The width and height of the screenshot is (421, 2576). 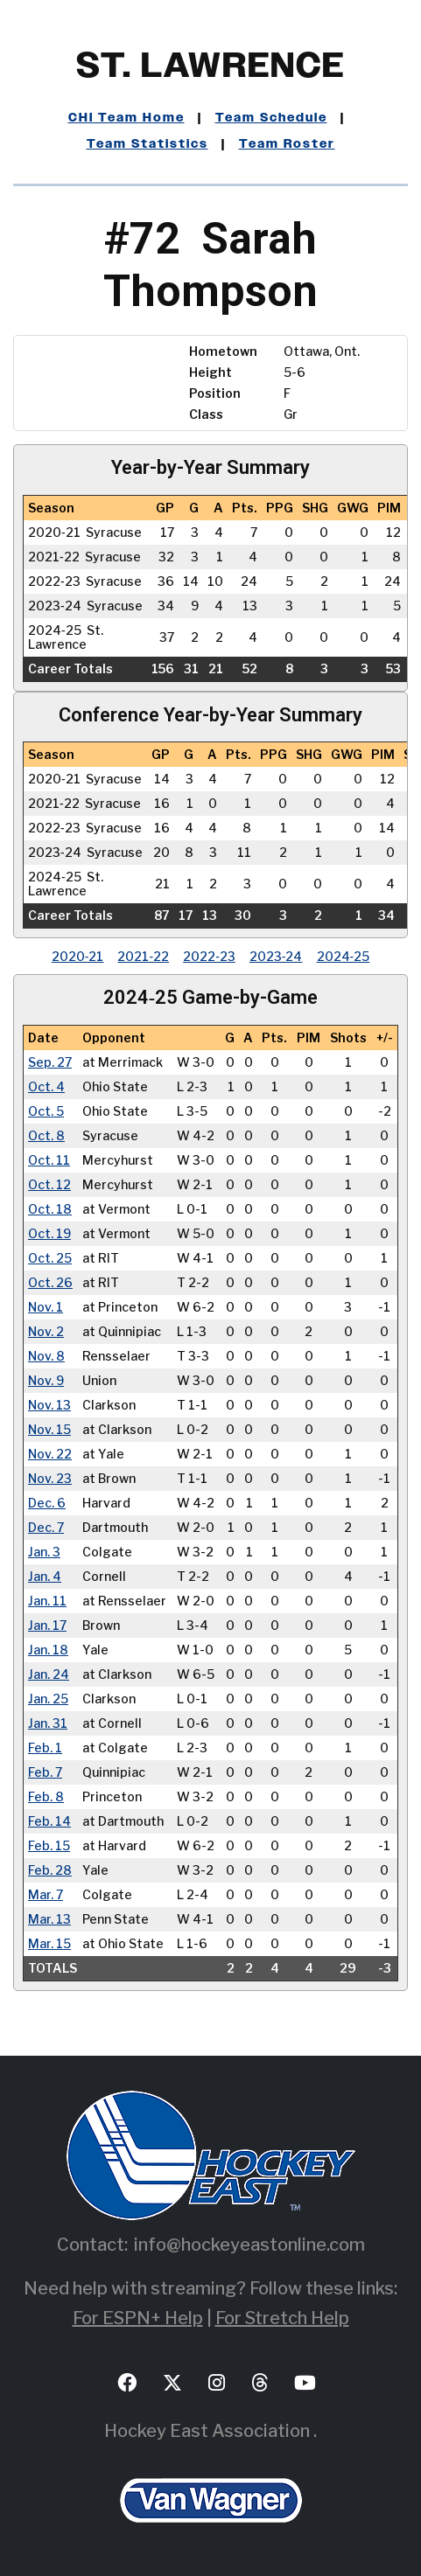 What do you see at coordinates (46, 1528) in the screenshot?
I see `Dec. 7` at bounding box center [46, 1528].